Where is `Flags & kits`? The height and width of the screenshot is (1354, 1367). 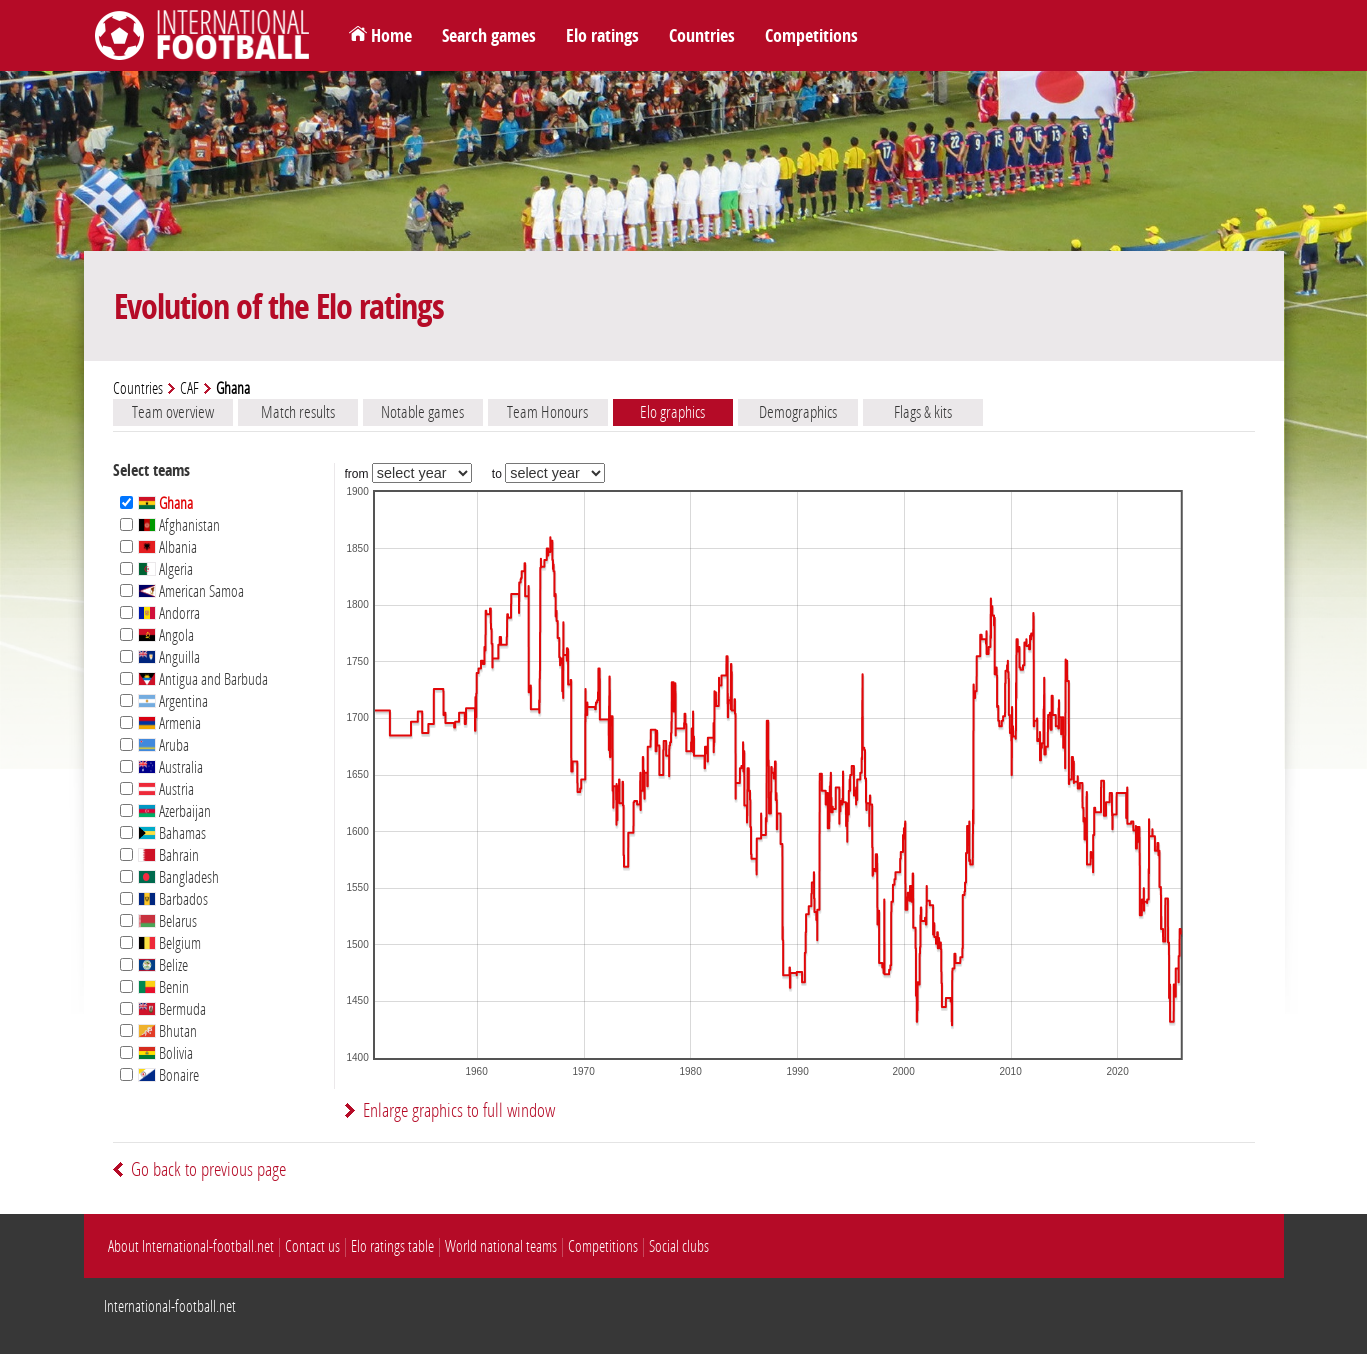 Flags & kits is located at coordinates (923, 412).